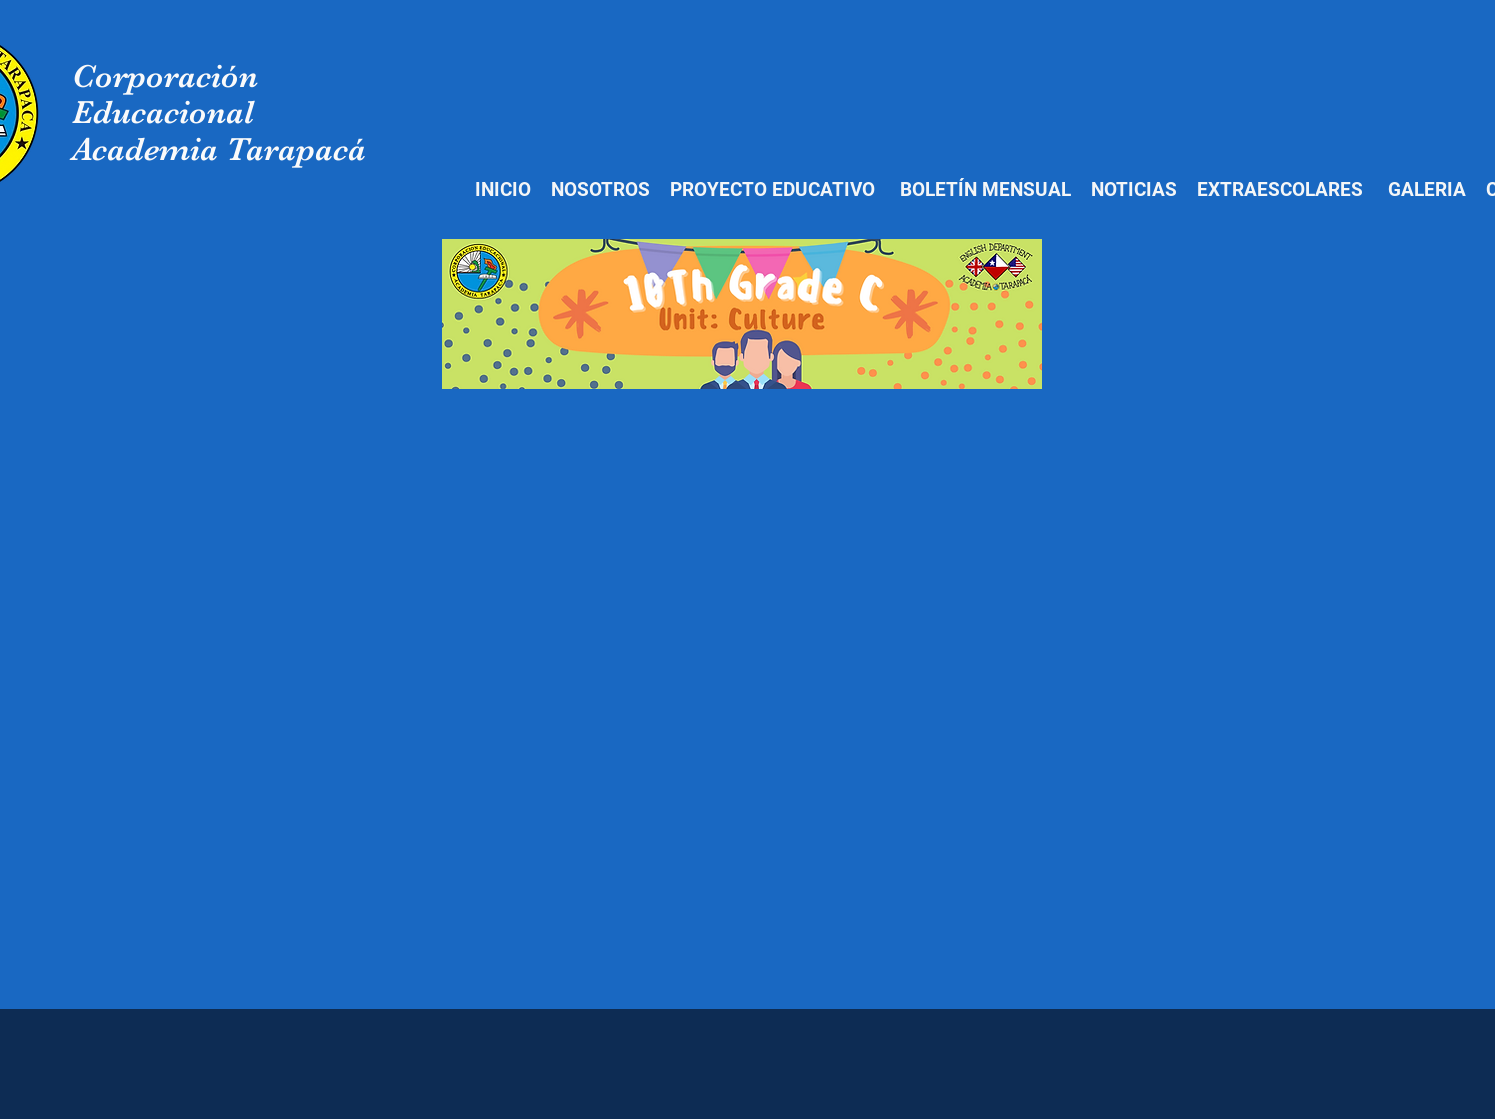 The height and width of the screenshot is (1119, 1495). I want to click on GALERIA, so click(1427, 189).